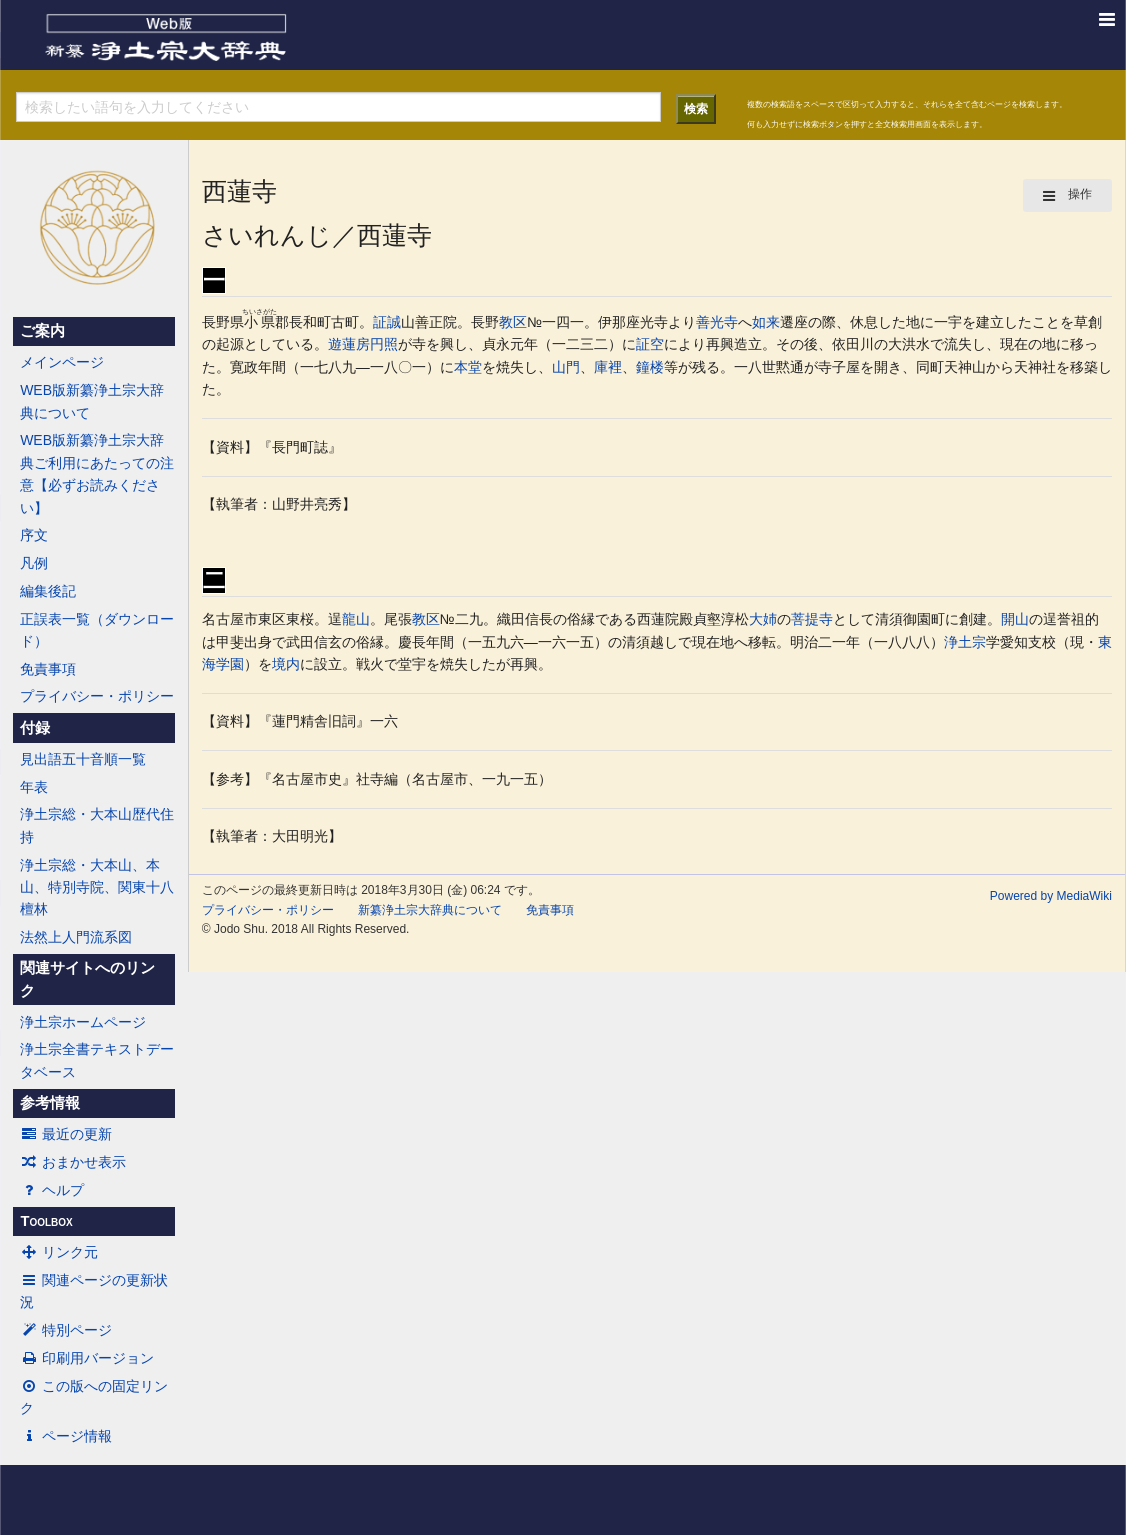  Describe the element at coordinates (97, 473) in the screenshot. I see `WEB版新纂浄土宗大辞典ご利用にあたっての注意【必ずお読みください】` at that location.